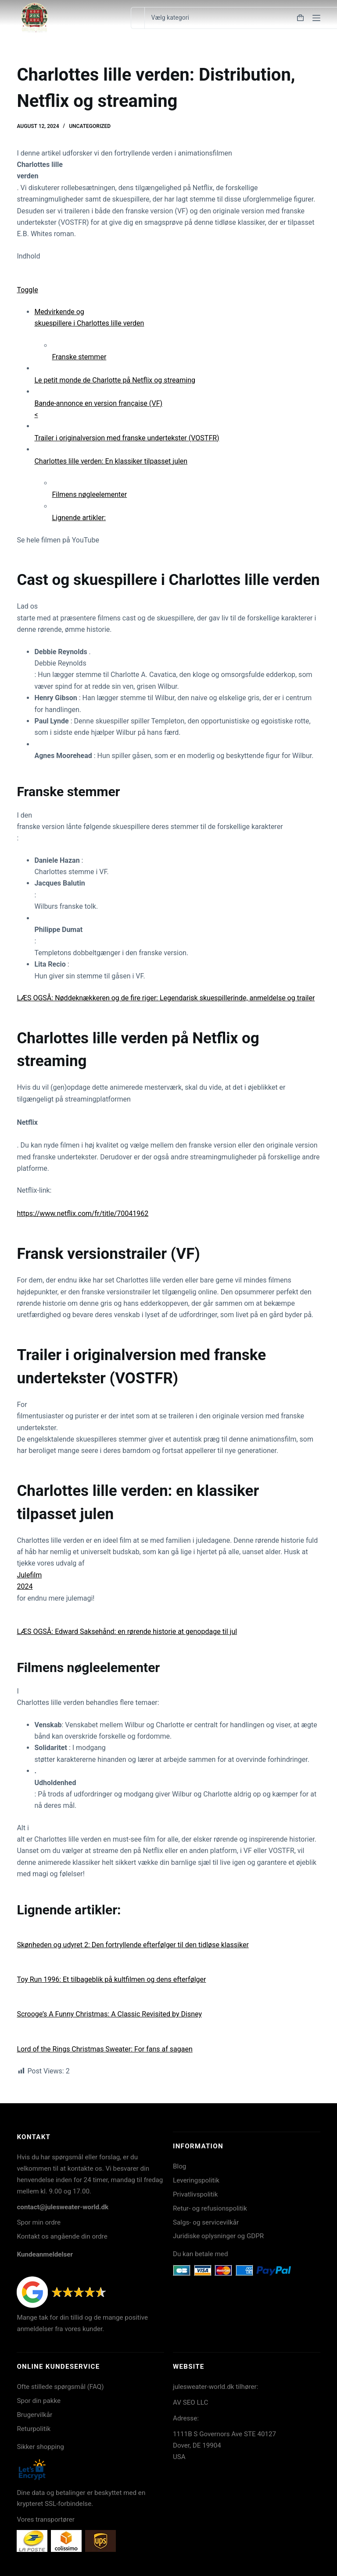 The width and height of the screenshot is (337, 2576). Describe the element at coordinates (109, 2014) in the screenshot. I see `Scrooge’s A Funny Christmas: A Classic Revisited by Disney` at that location.